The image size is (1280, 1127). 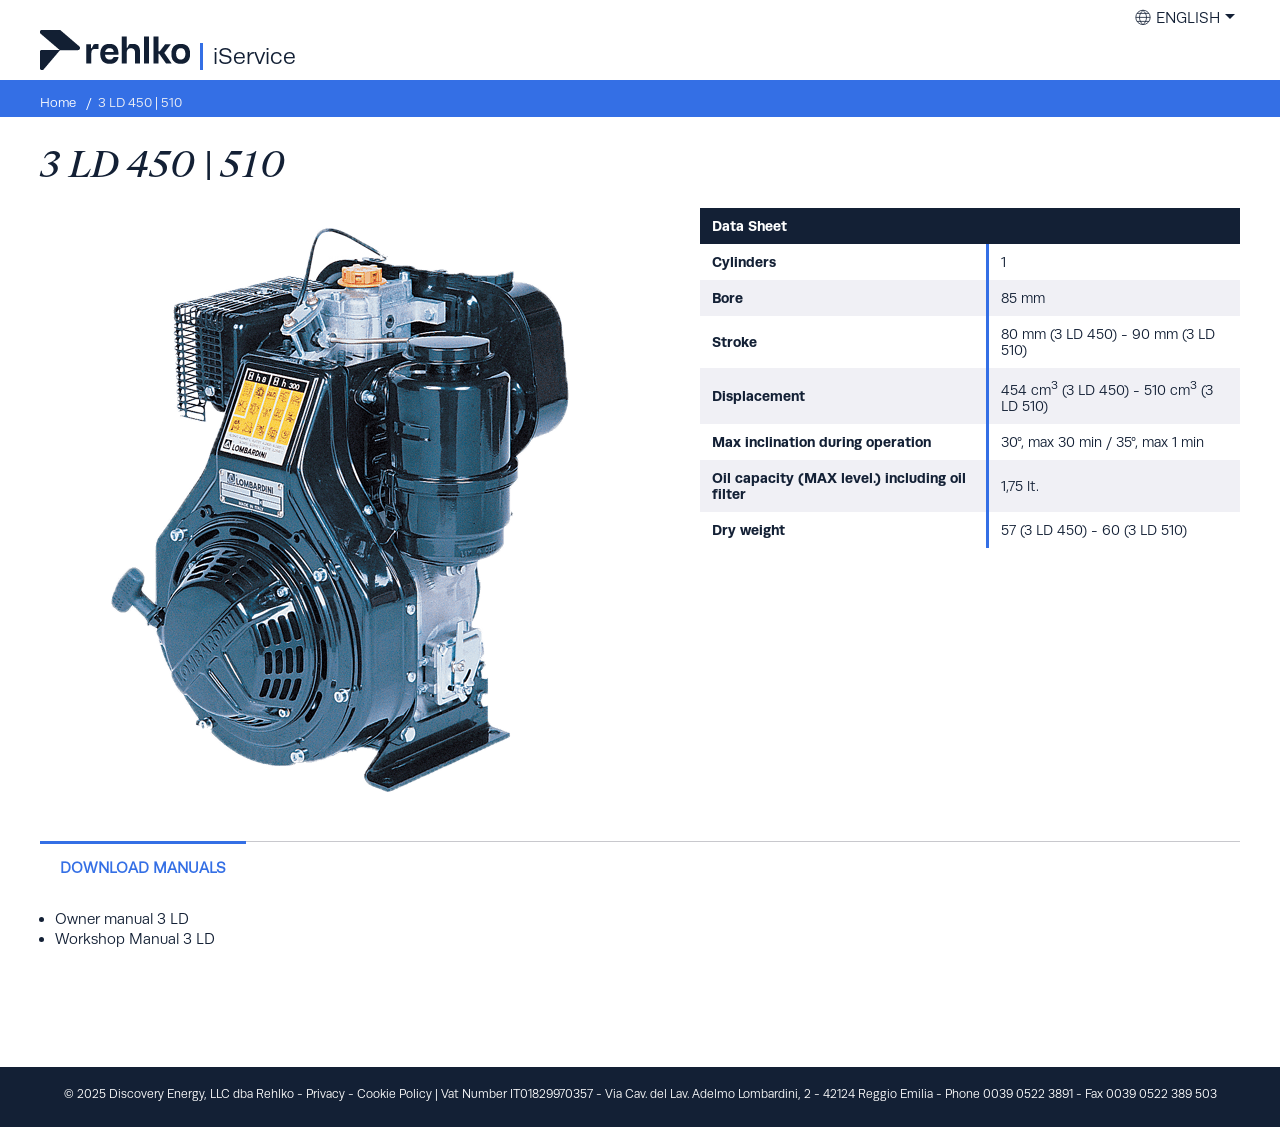 What do you see at coordinates (58, 102) in the screenshot?
I see `Home` at bounding box center [58, 102].